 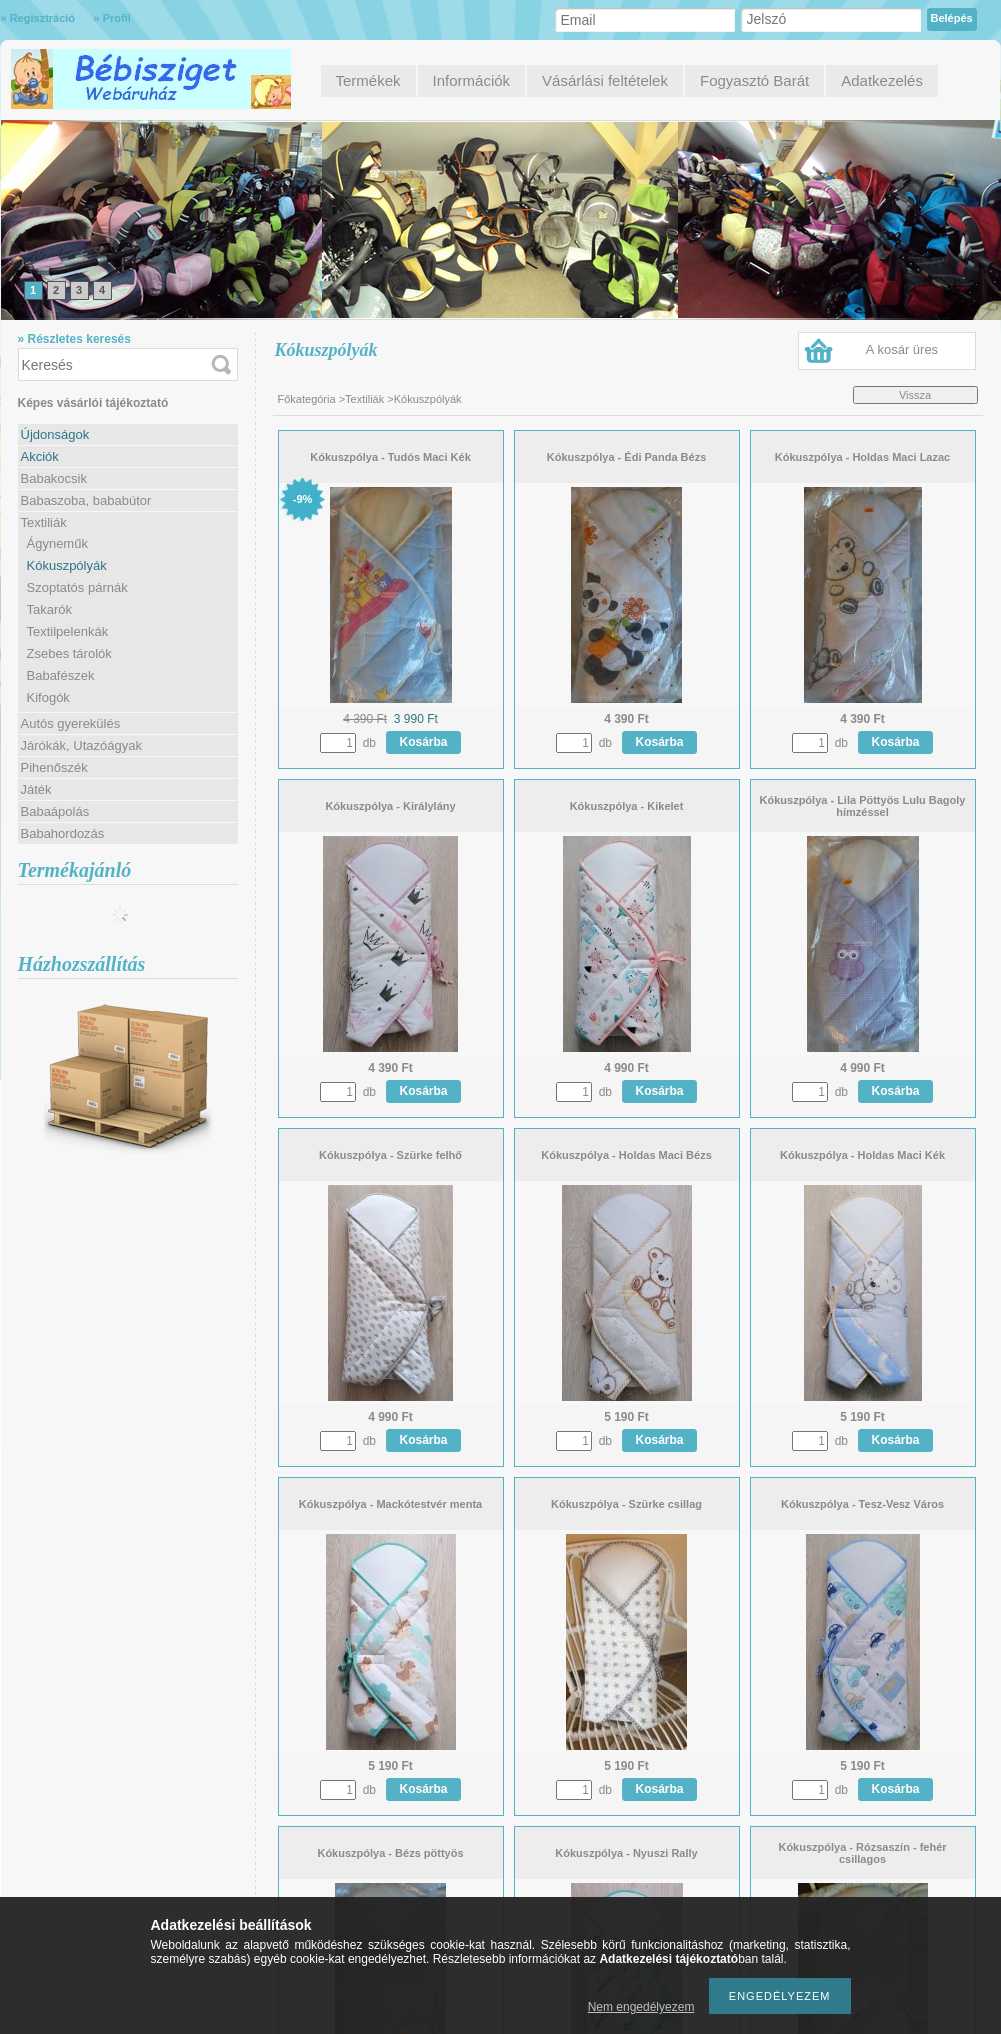 I want to click on Kifogók, so click(x=48, y=697).